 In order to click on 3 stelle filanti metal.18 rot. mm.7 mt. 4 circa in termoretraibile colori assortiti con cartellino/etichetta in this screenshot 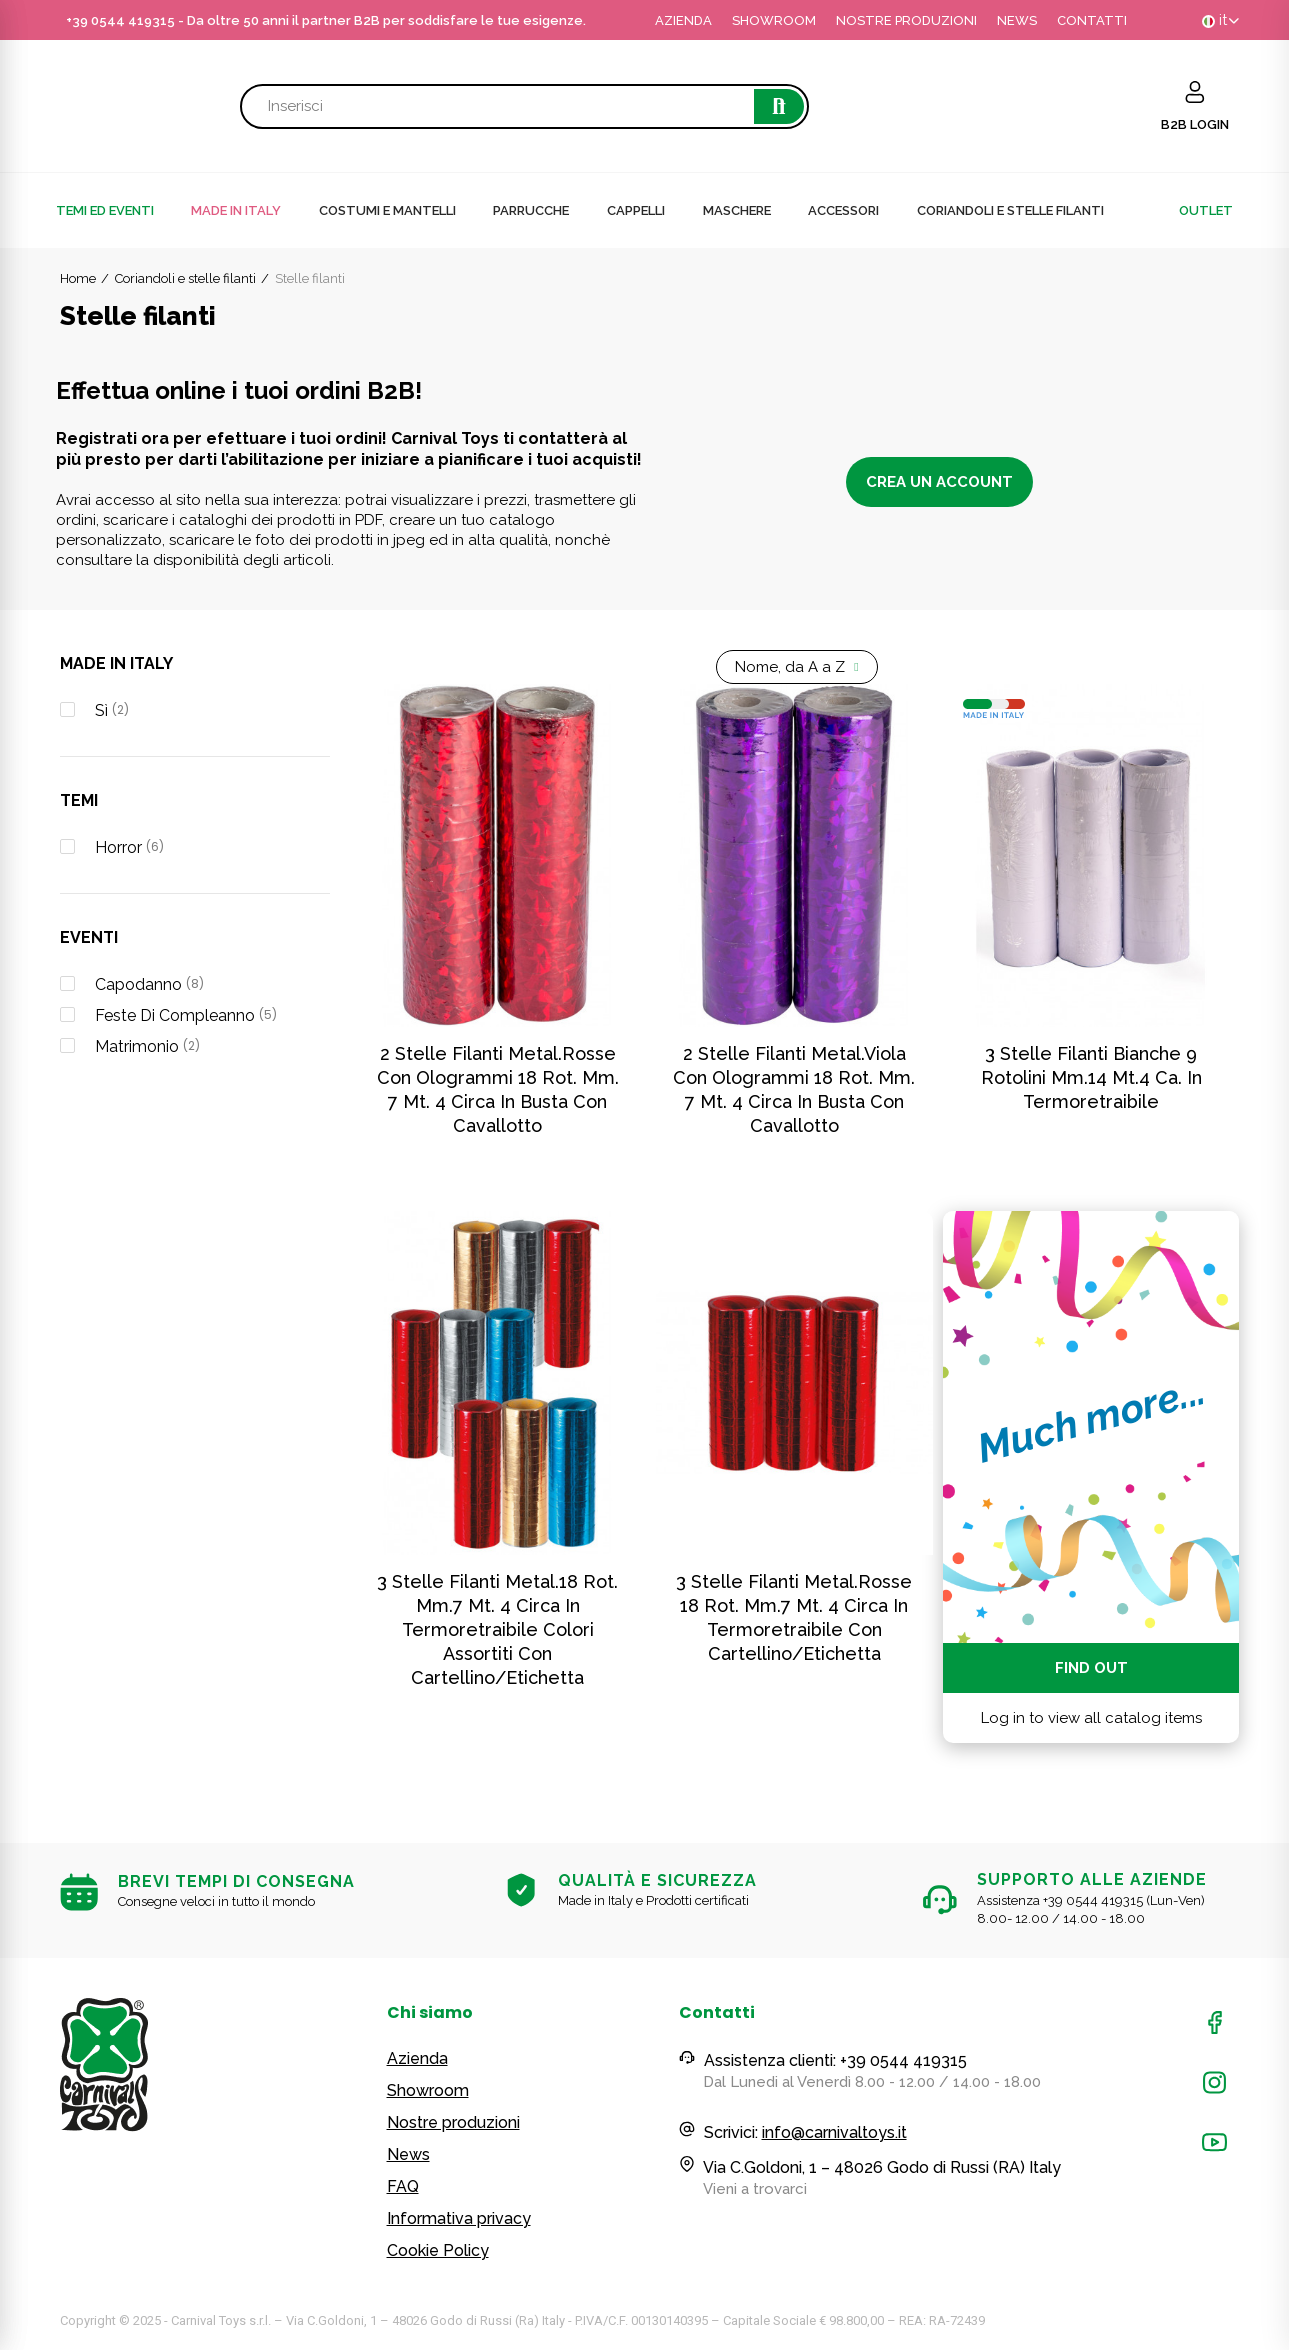, I will do `click(497, 1629)`.